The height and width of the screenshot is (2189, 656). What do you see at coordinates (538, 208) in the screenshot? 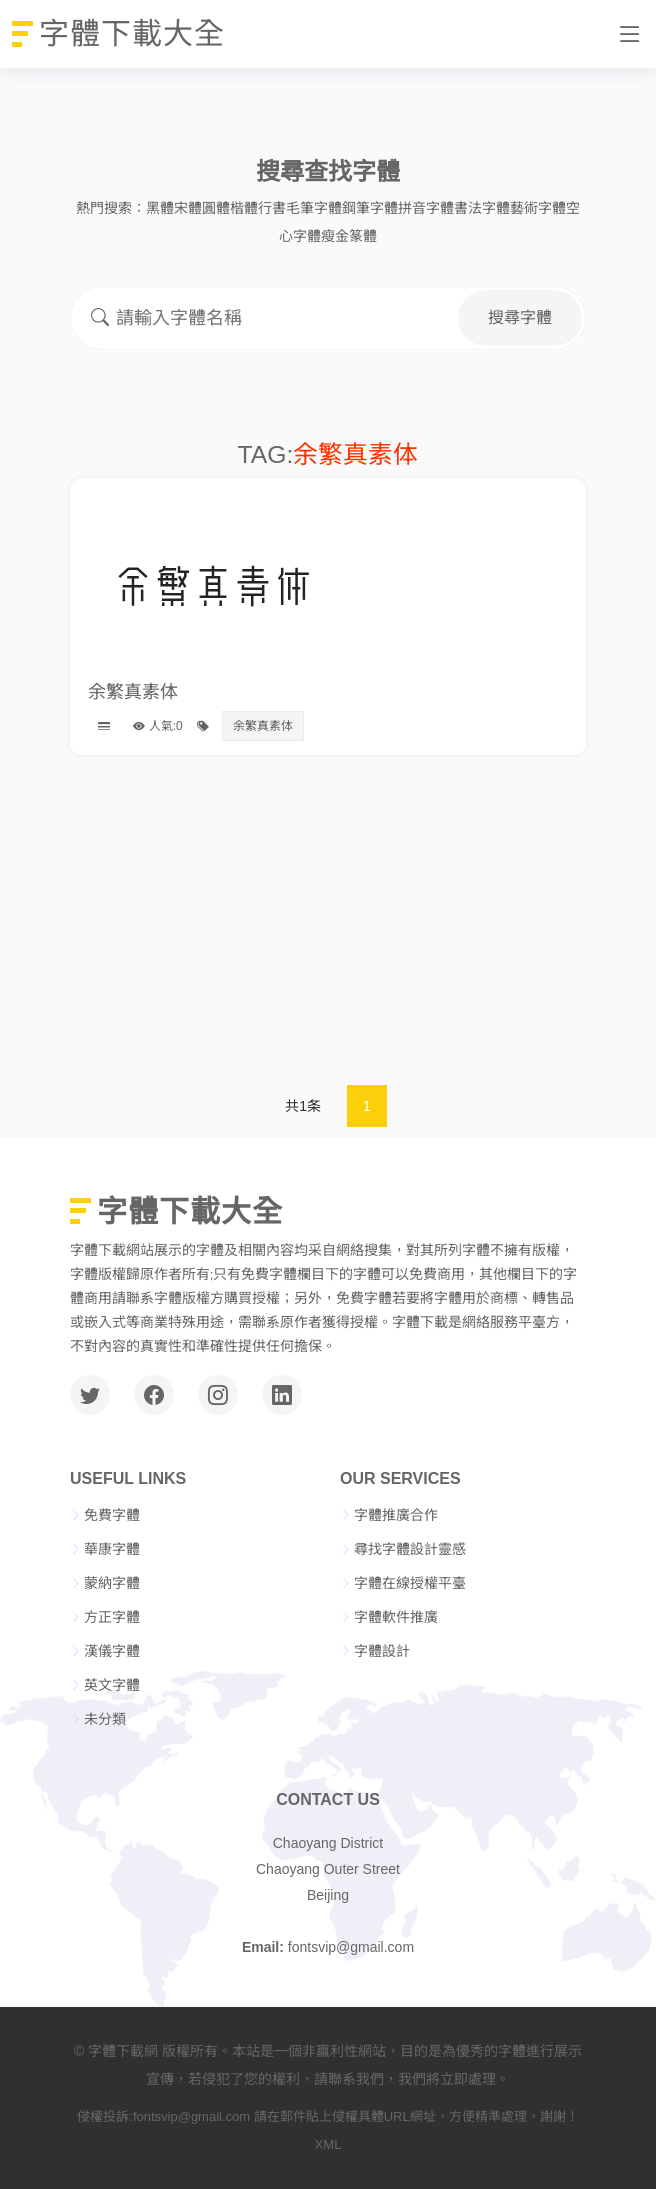
I see `藝術字體` at bounding box center [538, 208].